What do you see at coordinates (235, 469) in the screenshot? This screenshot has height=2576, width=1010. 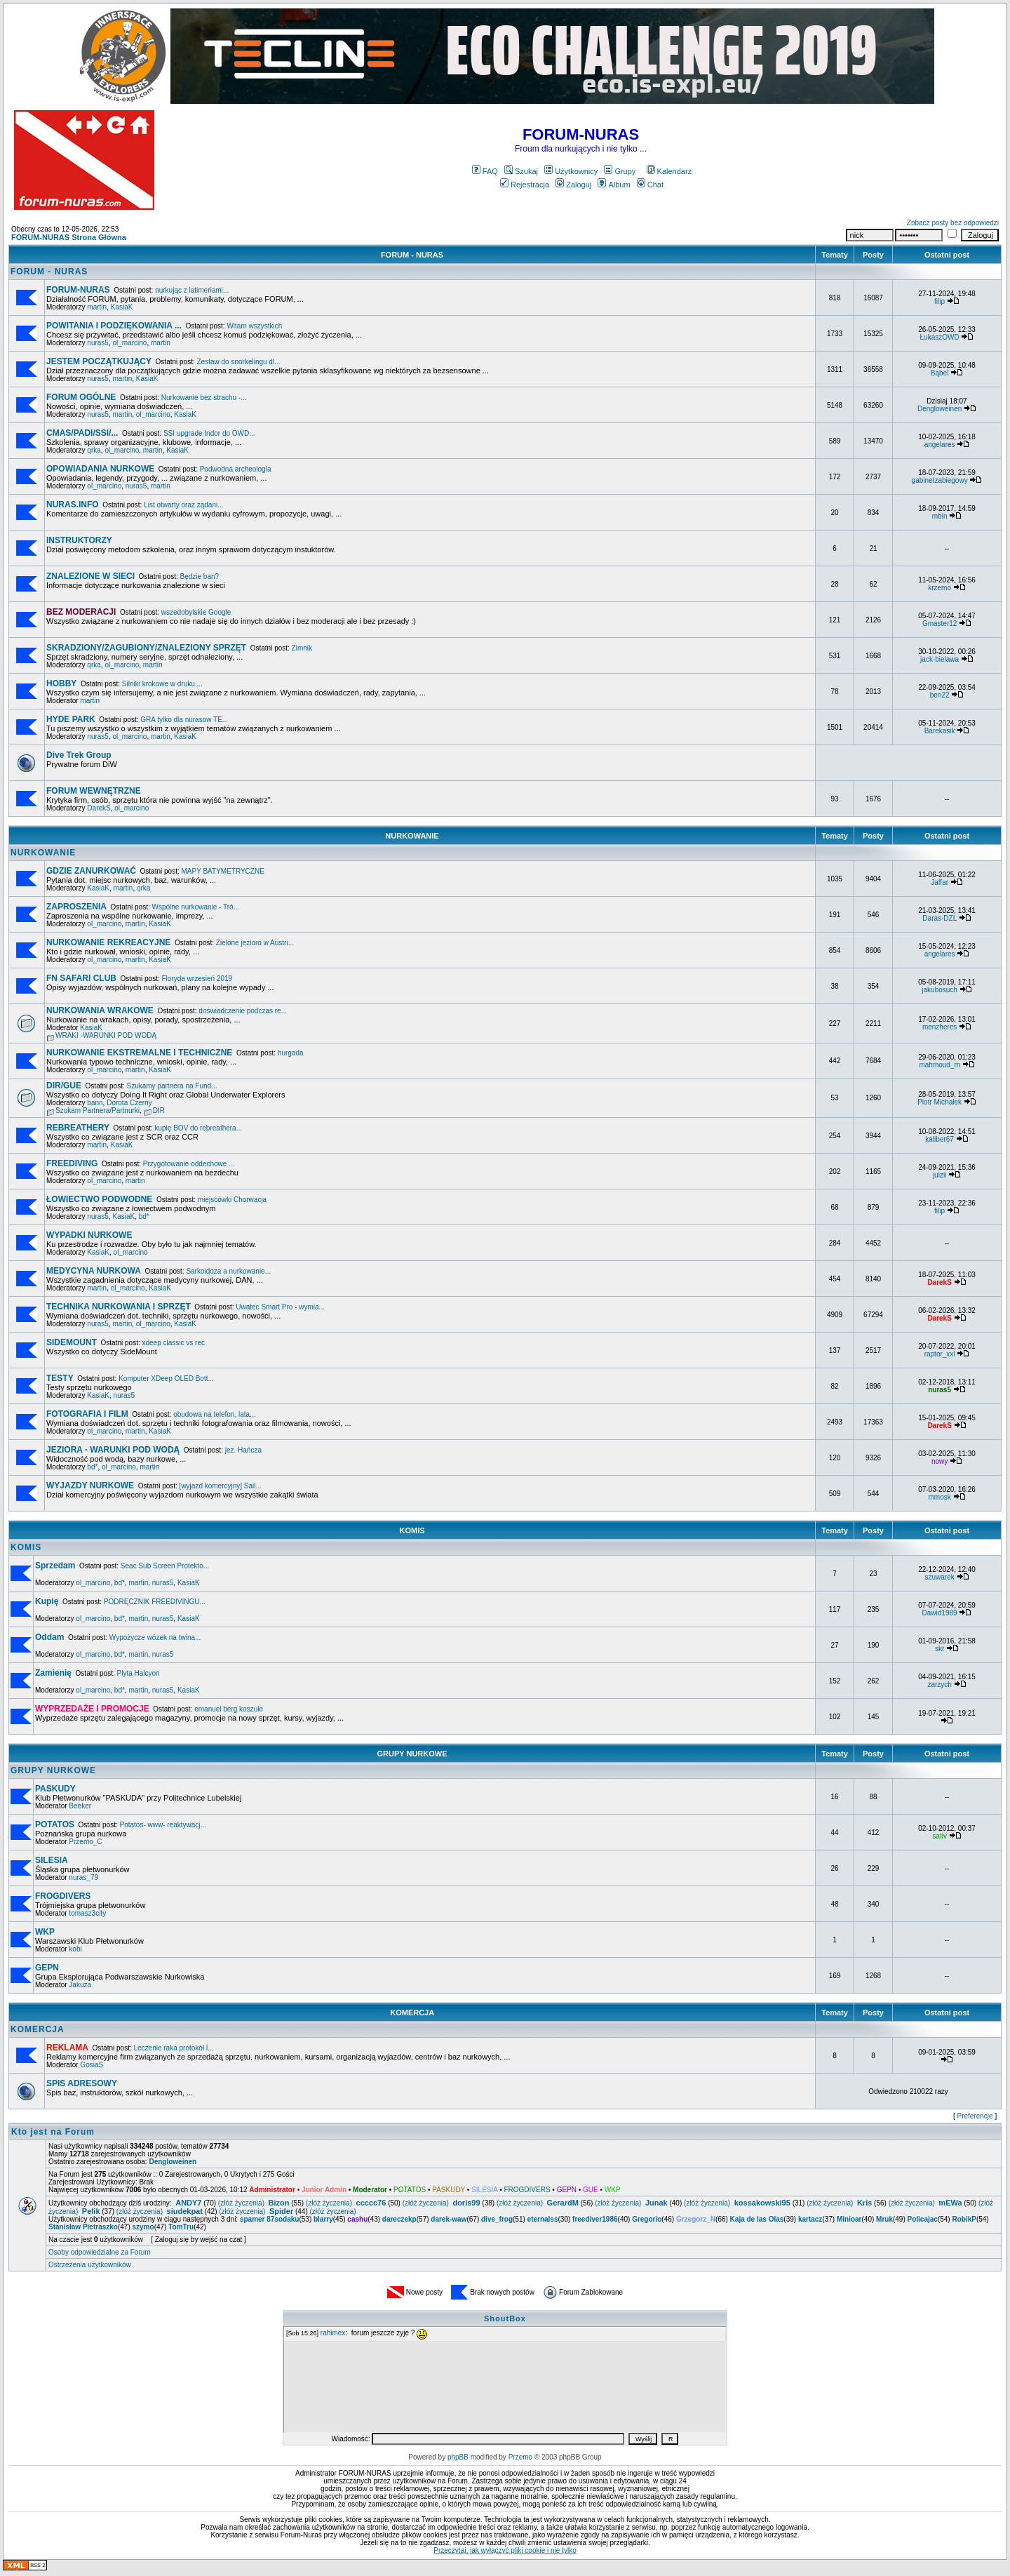 I see `Podwodna archeologia` at bounding box center [235, 469].